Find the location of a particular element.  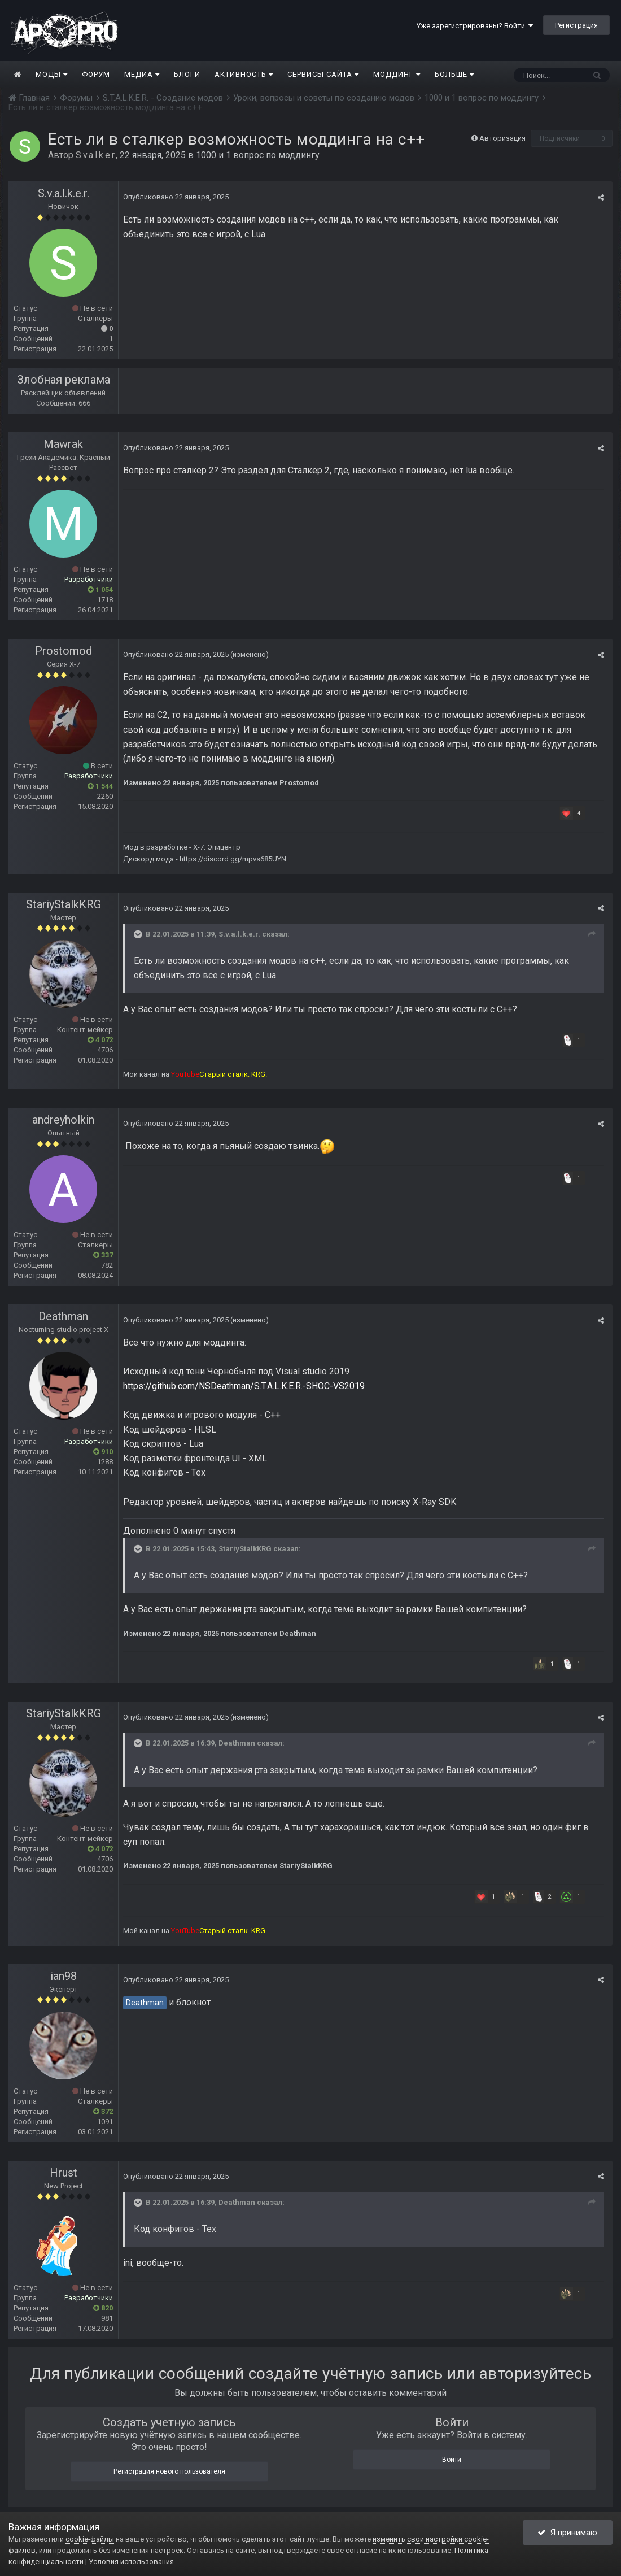

Условия использования is located at coordinates (131, 2561).